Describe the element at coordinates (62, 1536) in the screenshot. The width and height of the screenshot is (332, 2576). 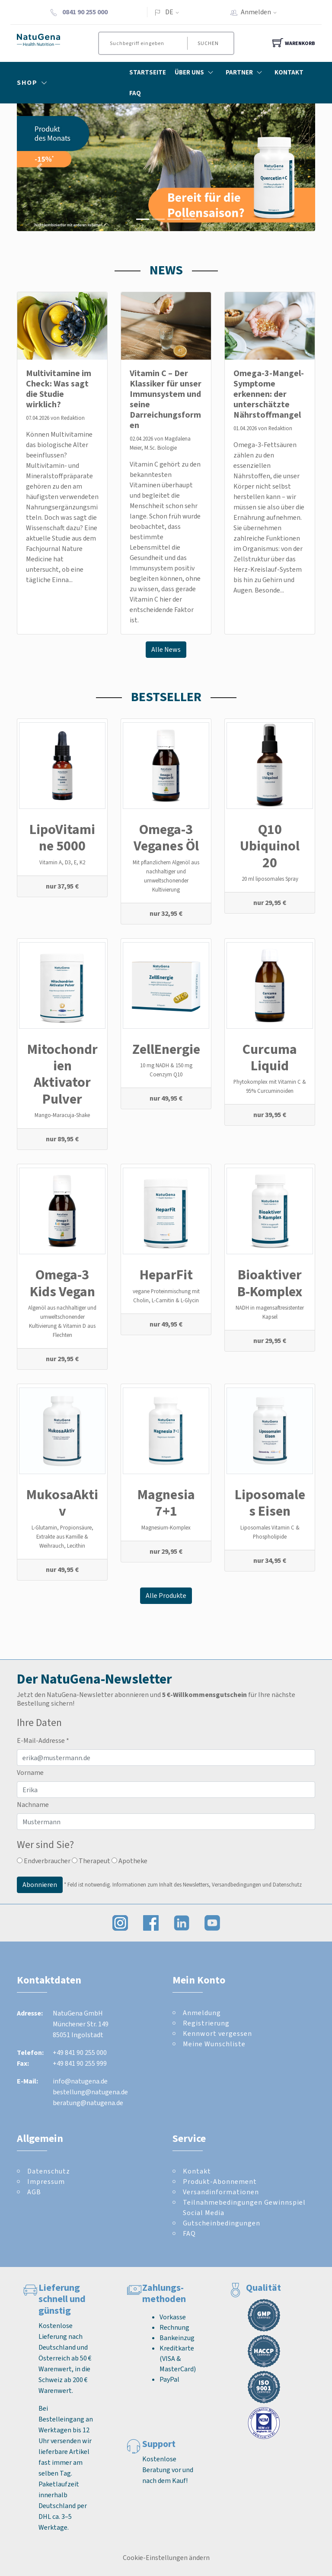
I see `L-Glutamin, Propionsäure, Extrakte aus Kamille & Weihrauch, Lecithin` at that location.